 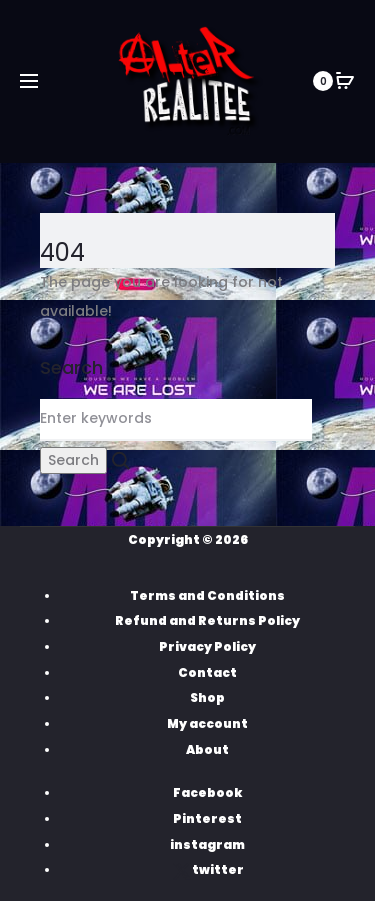 I want to click on Terms and Conditions, so click(x=207, y=595).